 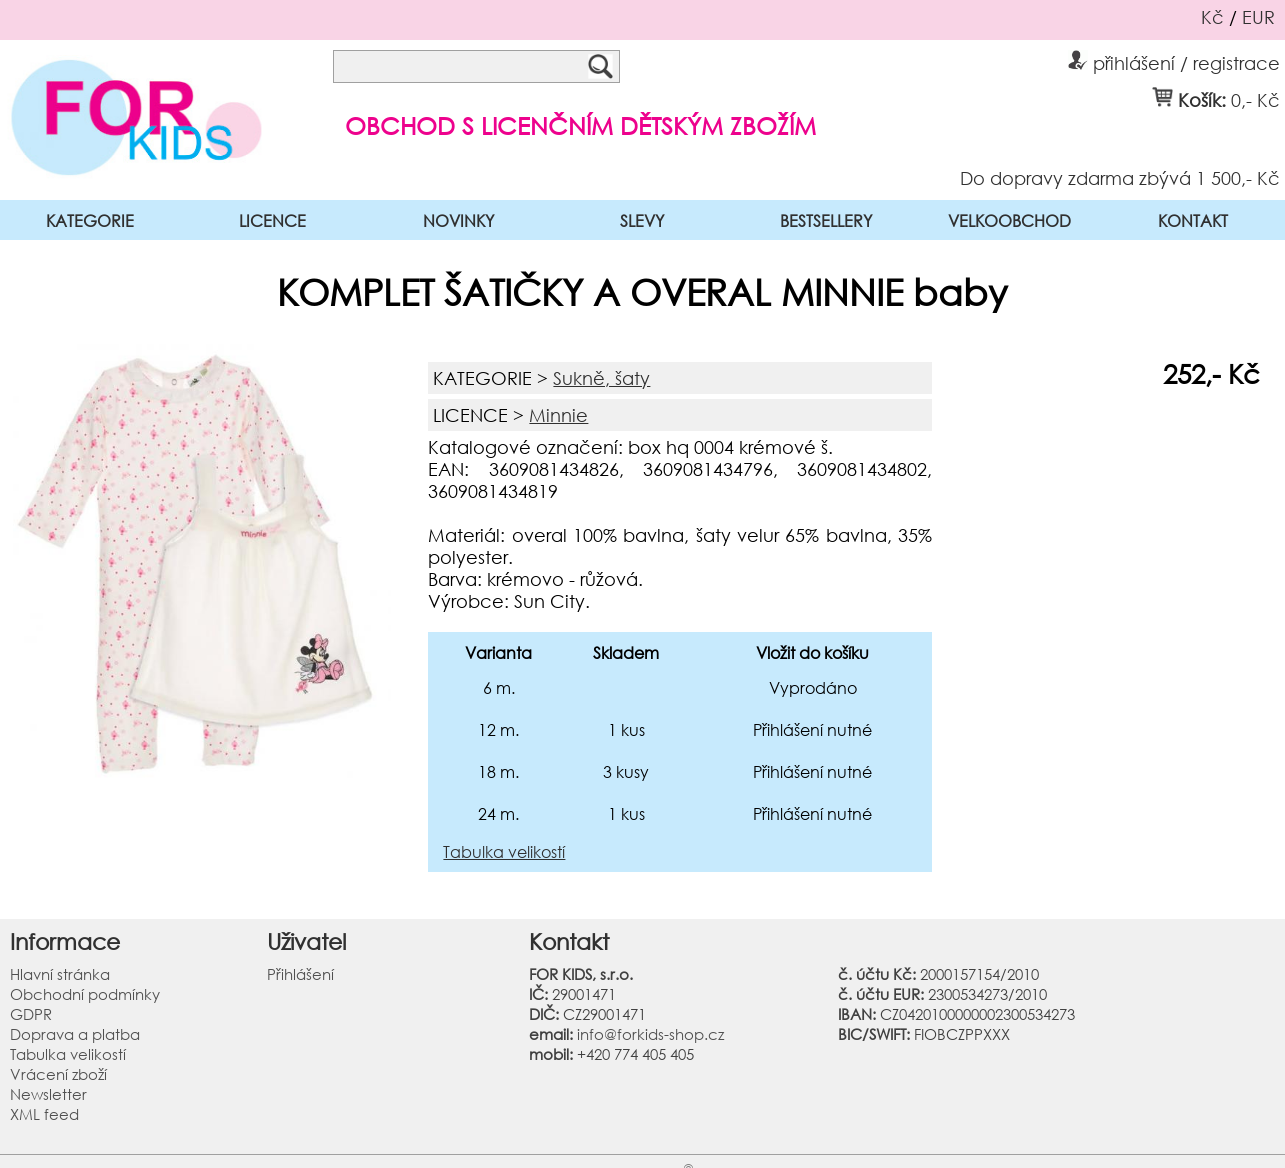 What do you see at coordinates (31, 1014) in the screenshot?
I see `GDPR` at bounding box center [31, 1014].